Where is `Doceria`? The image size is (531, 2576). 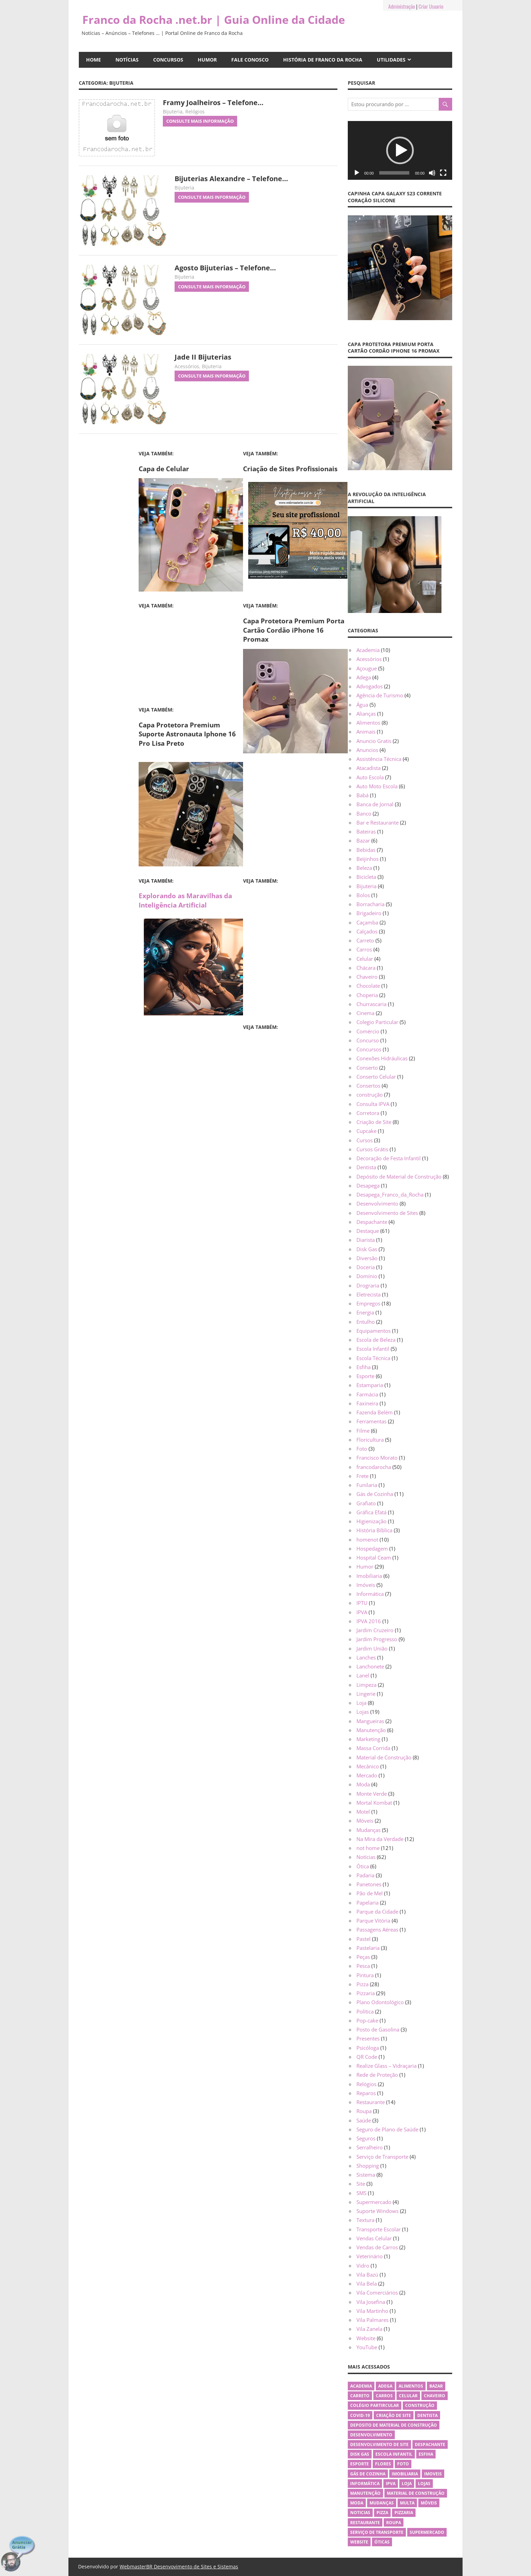 Doceria is located at coordinates (365, 1267).